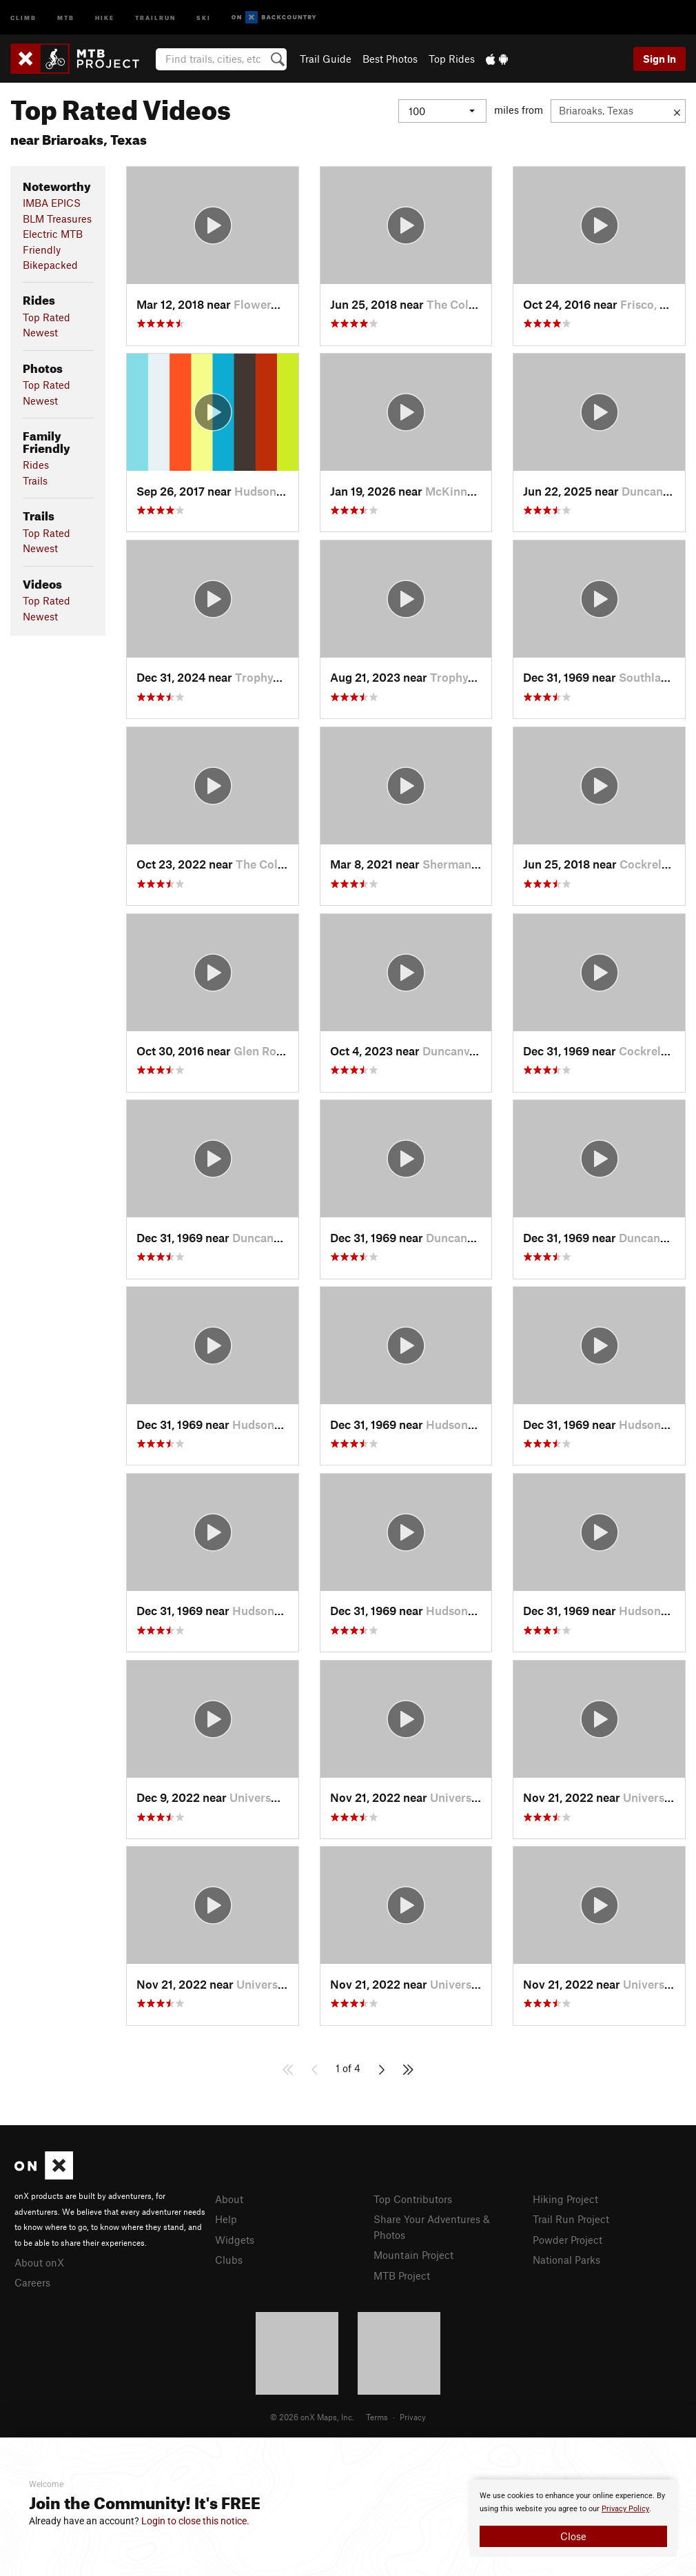  Describe the element at coordinates (413, 2255) in the screenshot. I see `Mountain Project` at that location.